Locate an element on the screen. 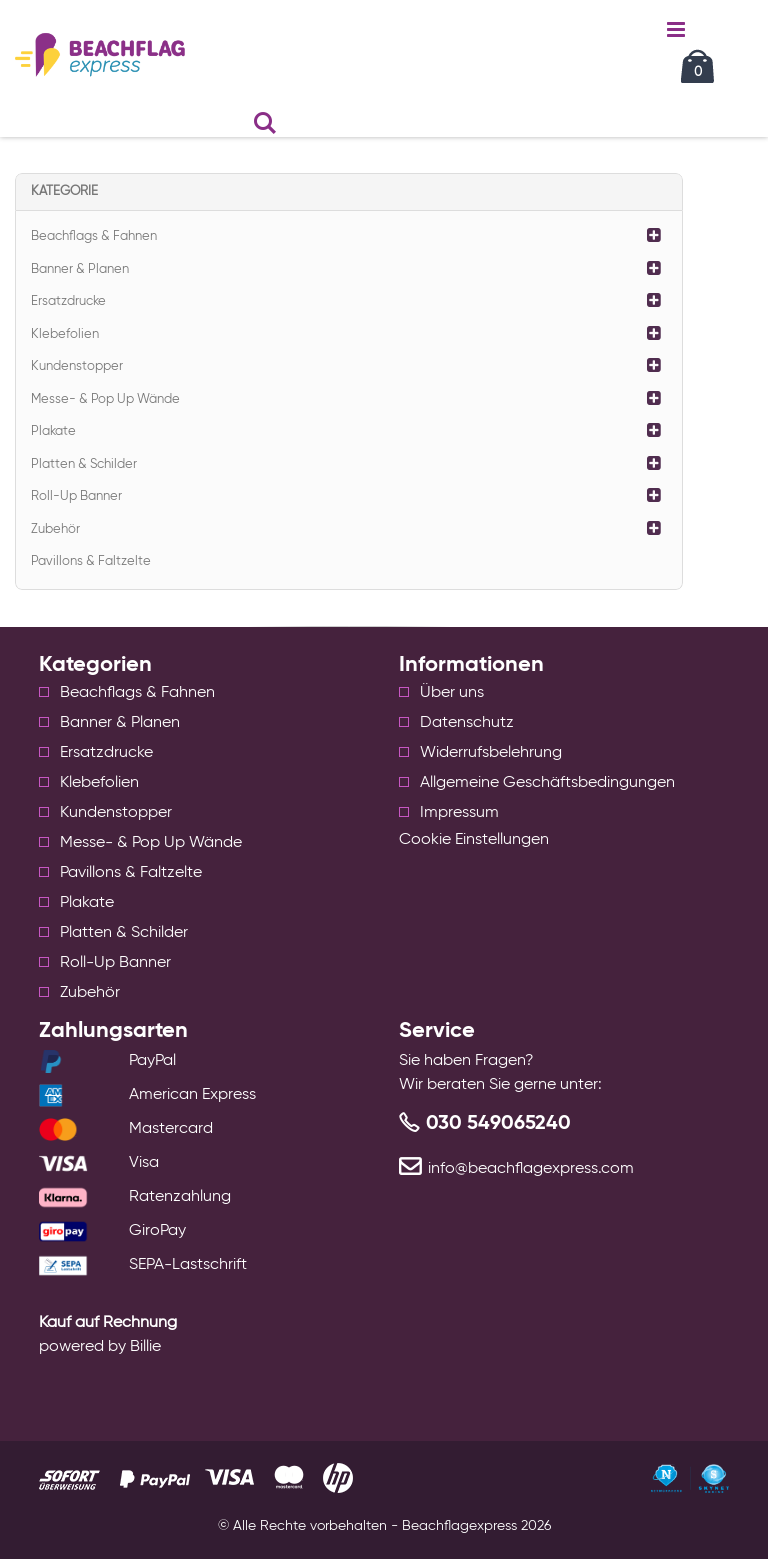 The width and height of the screenshot is (768, 1559). 030 549065240 is located at coordinates (498, 1124).